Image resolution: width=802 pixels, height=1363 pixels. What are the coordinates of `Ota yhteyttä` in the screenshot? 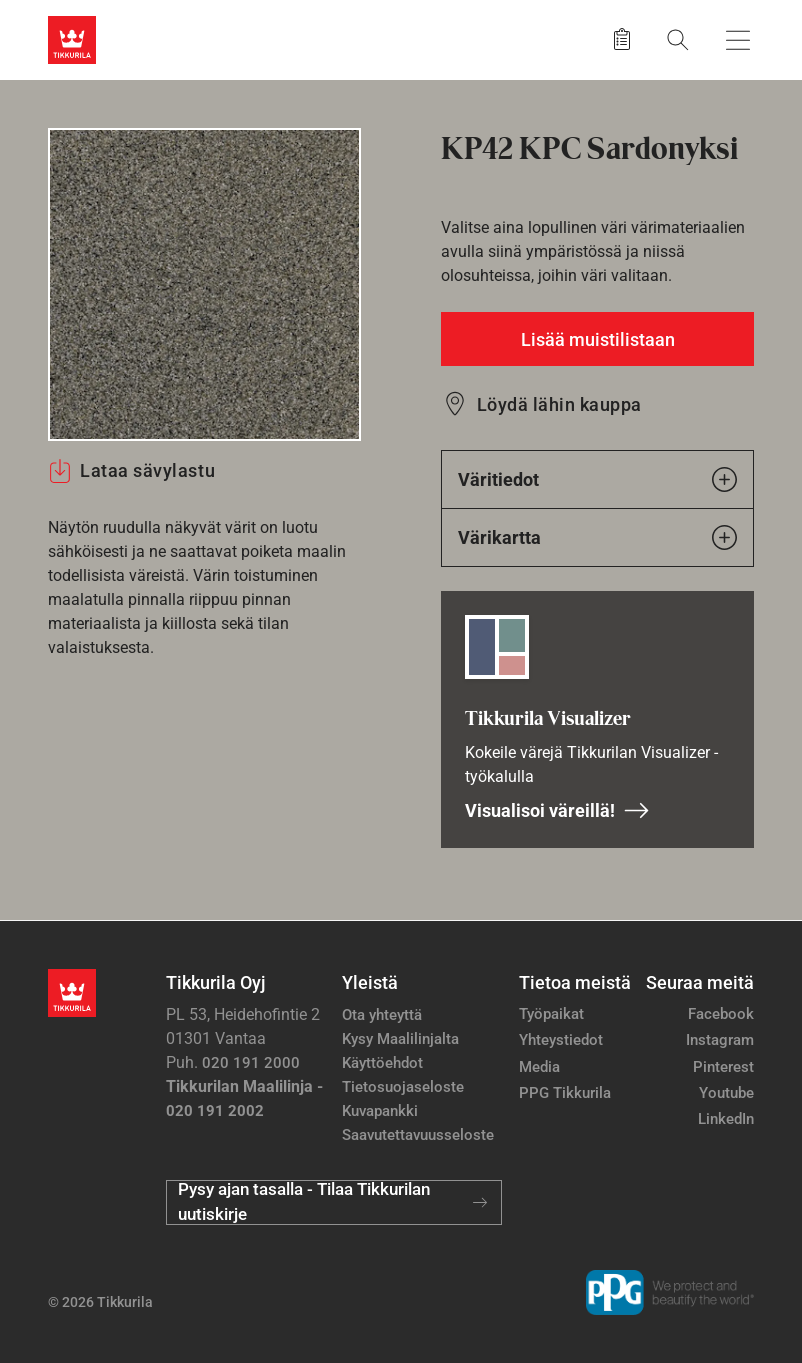 It's located at (382, 1015).